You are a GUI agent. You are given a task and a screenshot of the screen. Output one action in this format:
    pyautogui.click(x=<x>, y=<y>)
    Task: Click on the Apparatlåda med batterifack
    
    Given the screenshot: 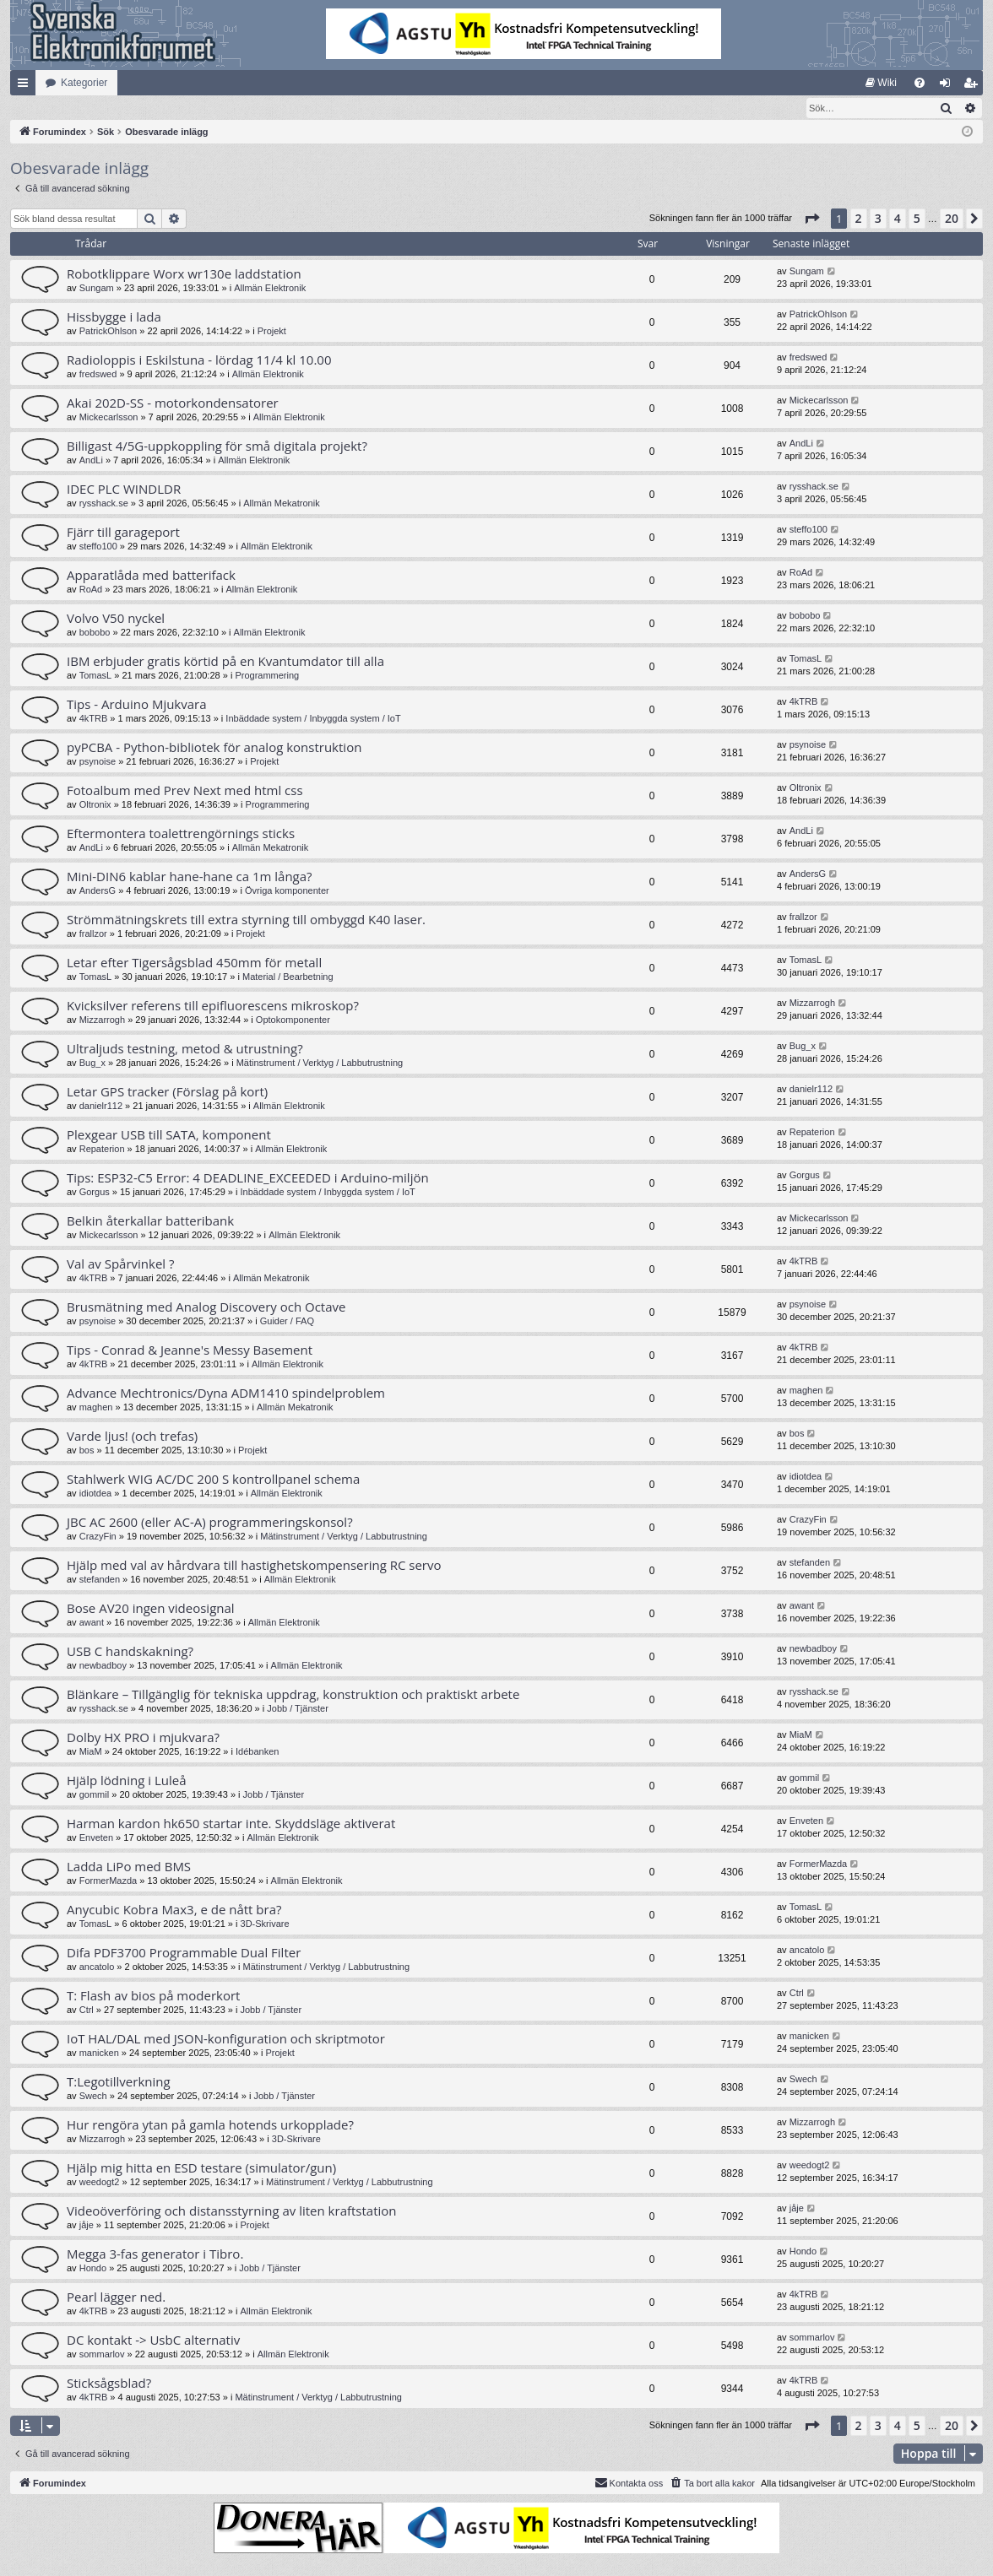 What is the action you would take?
    pyautogui.click(x=151, y=575)
    